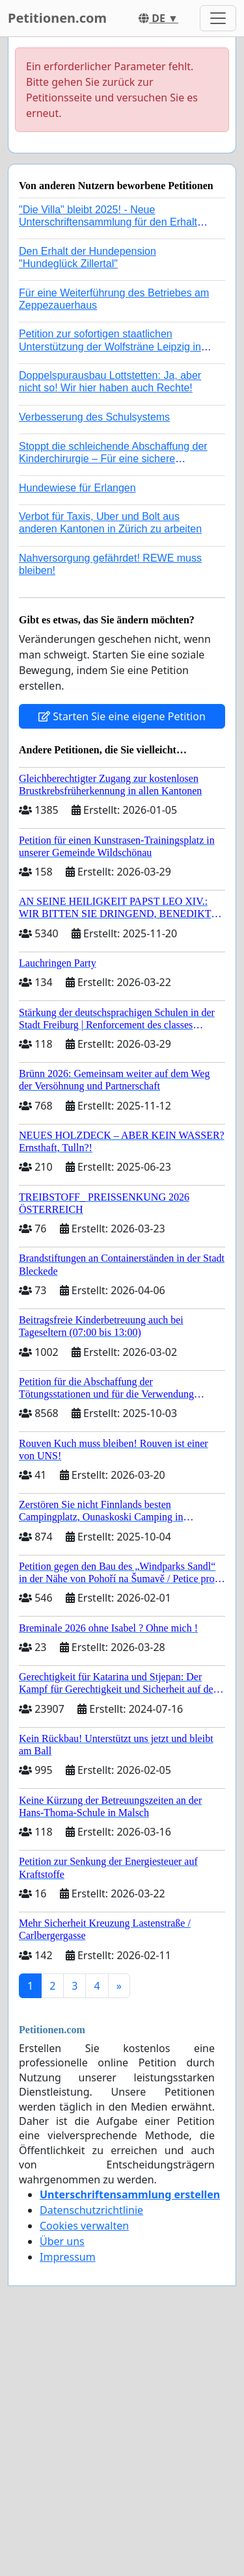  I want to click on Petitionen.com, so click(57, 18).